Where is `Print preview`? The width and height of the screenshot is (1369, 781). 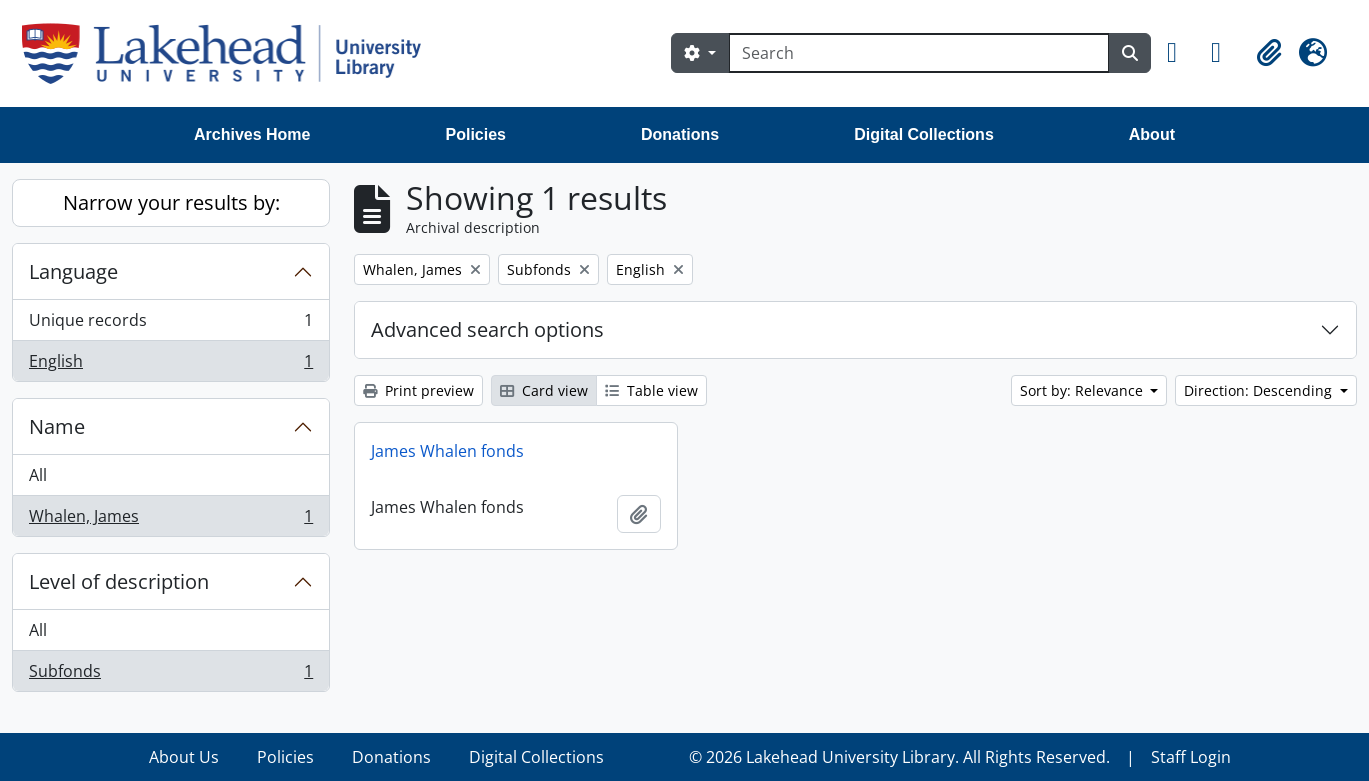
Print preview is located at coordinates (418, 390).